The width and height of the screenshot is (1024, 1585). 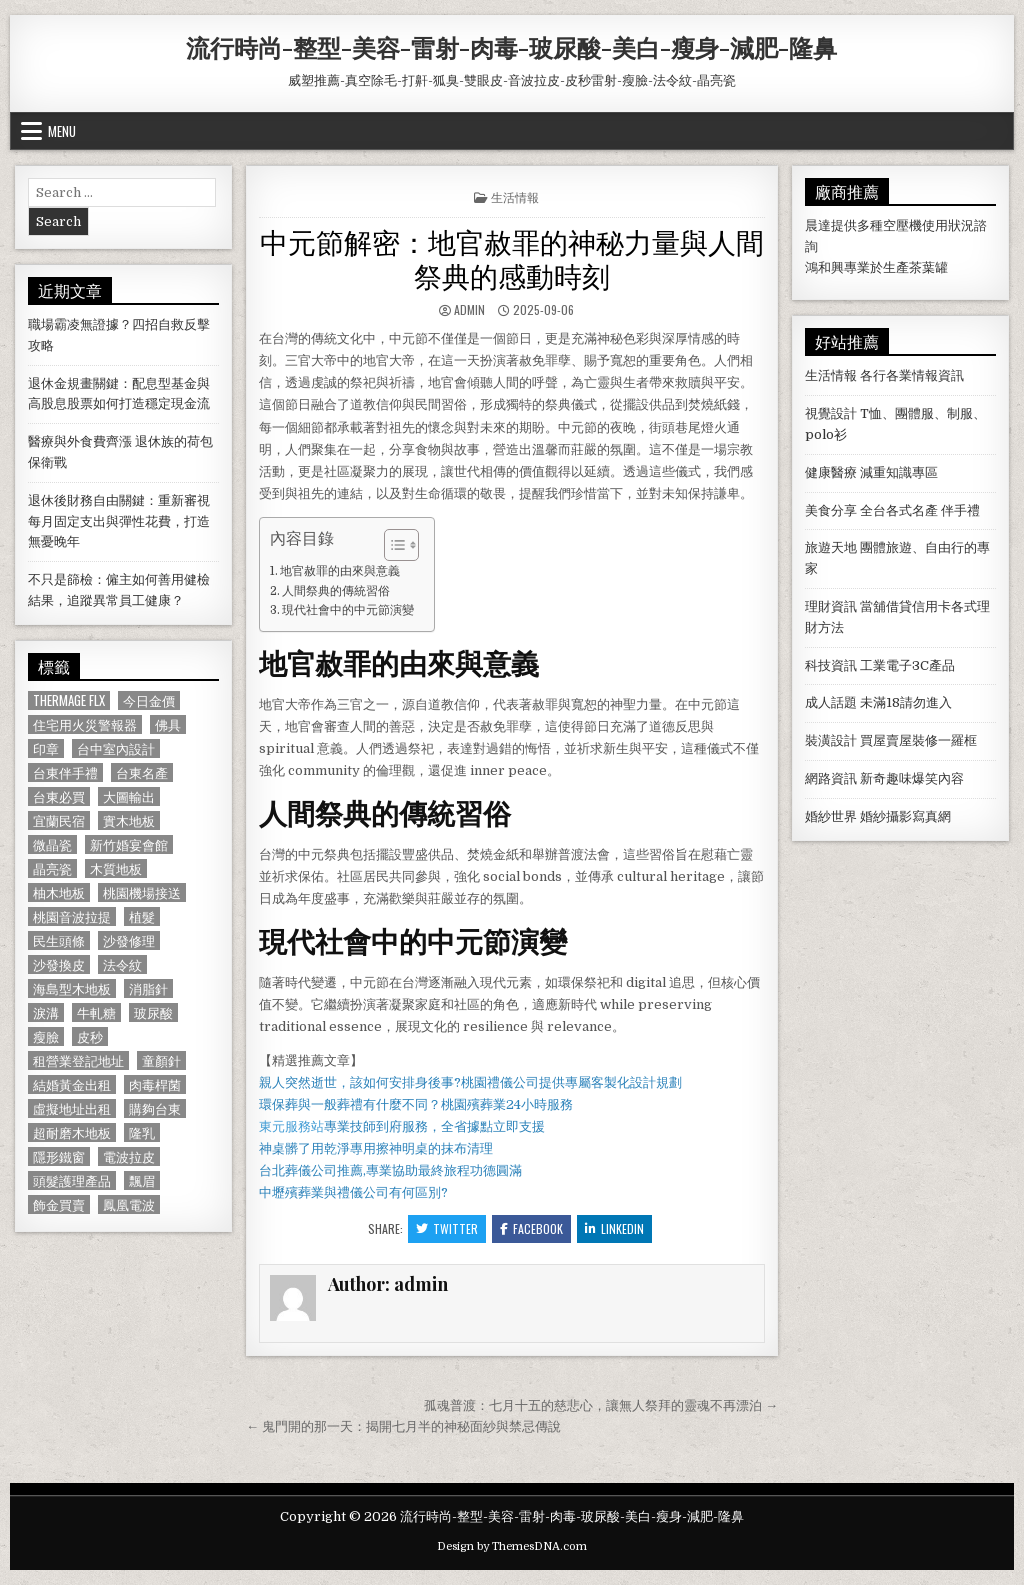 I want to click on 結婚黃金出租 [結婚黃金出租 (629 個項目)], so click(x=72, y=1084).